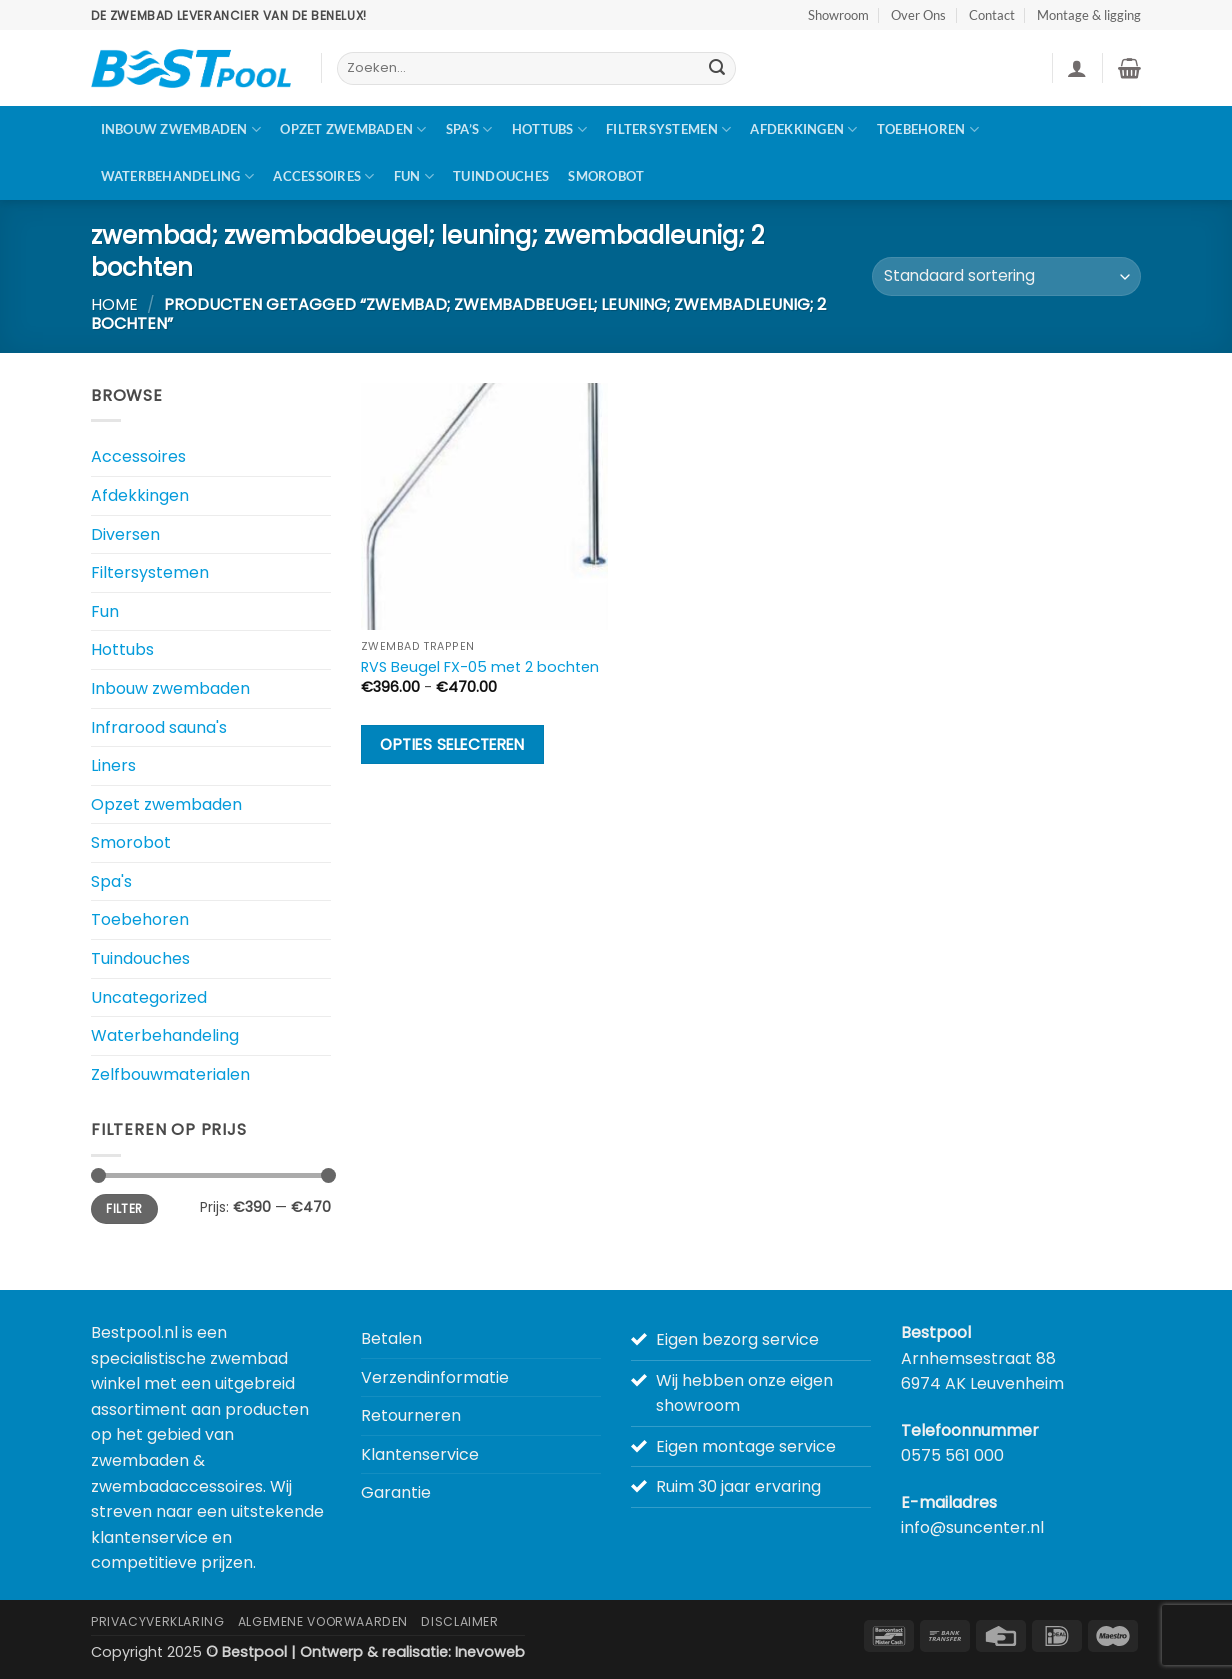 The height and width of the screenshot is (1679, 1232). Describe the element at coordinates (159, 727) in the screenshot. I see `Infrarood sauna's` at that location.